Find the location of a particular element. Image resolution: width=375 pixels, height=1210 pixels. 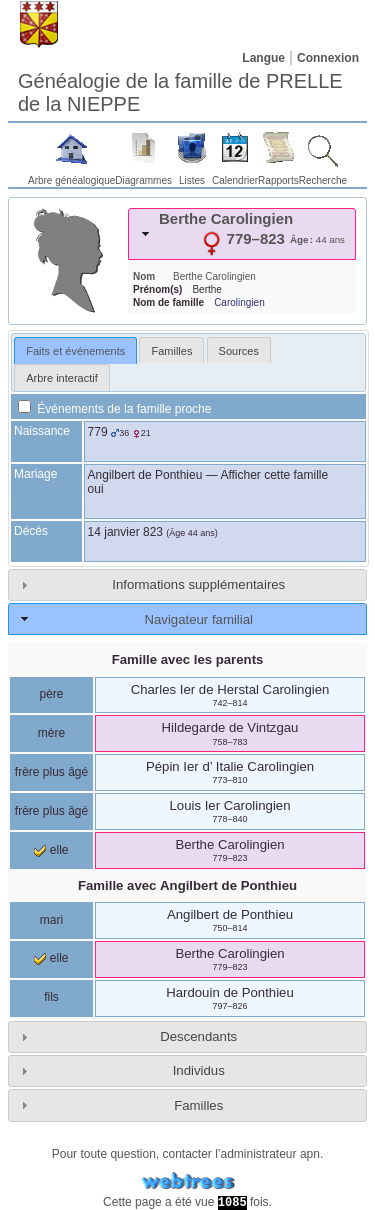

Descendants is located at coordinates (198, 1036).